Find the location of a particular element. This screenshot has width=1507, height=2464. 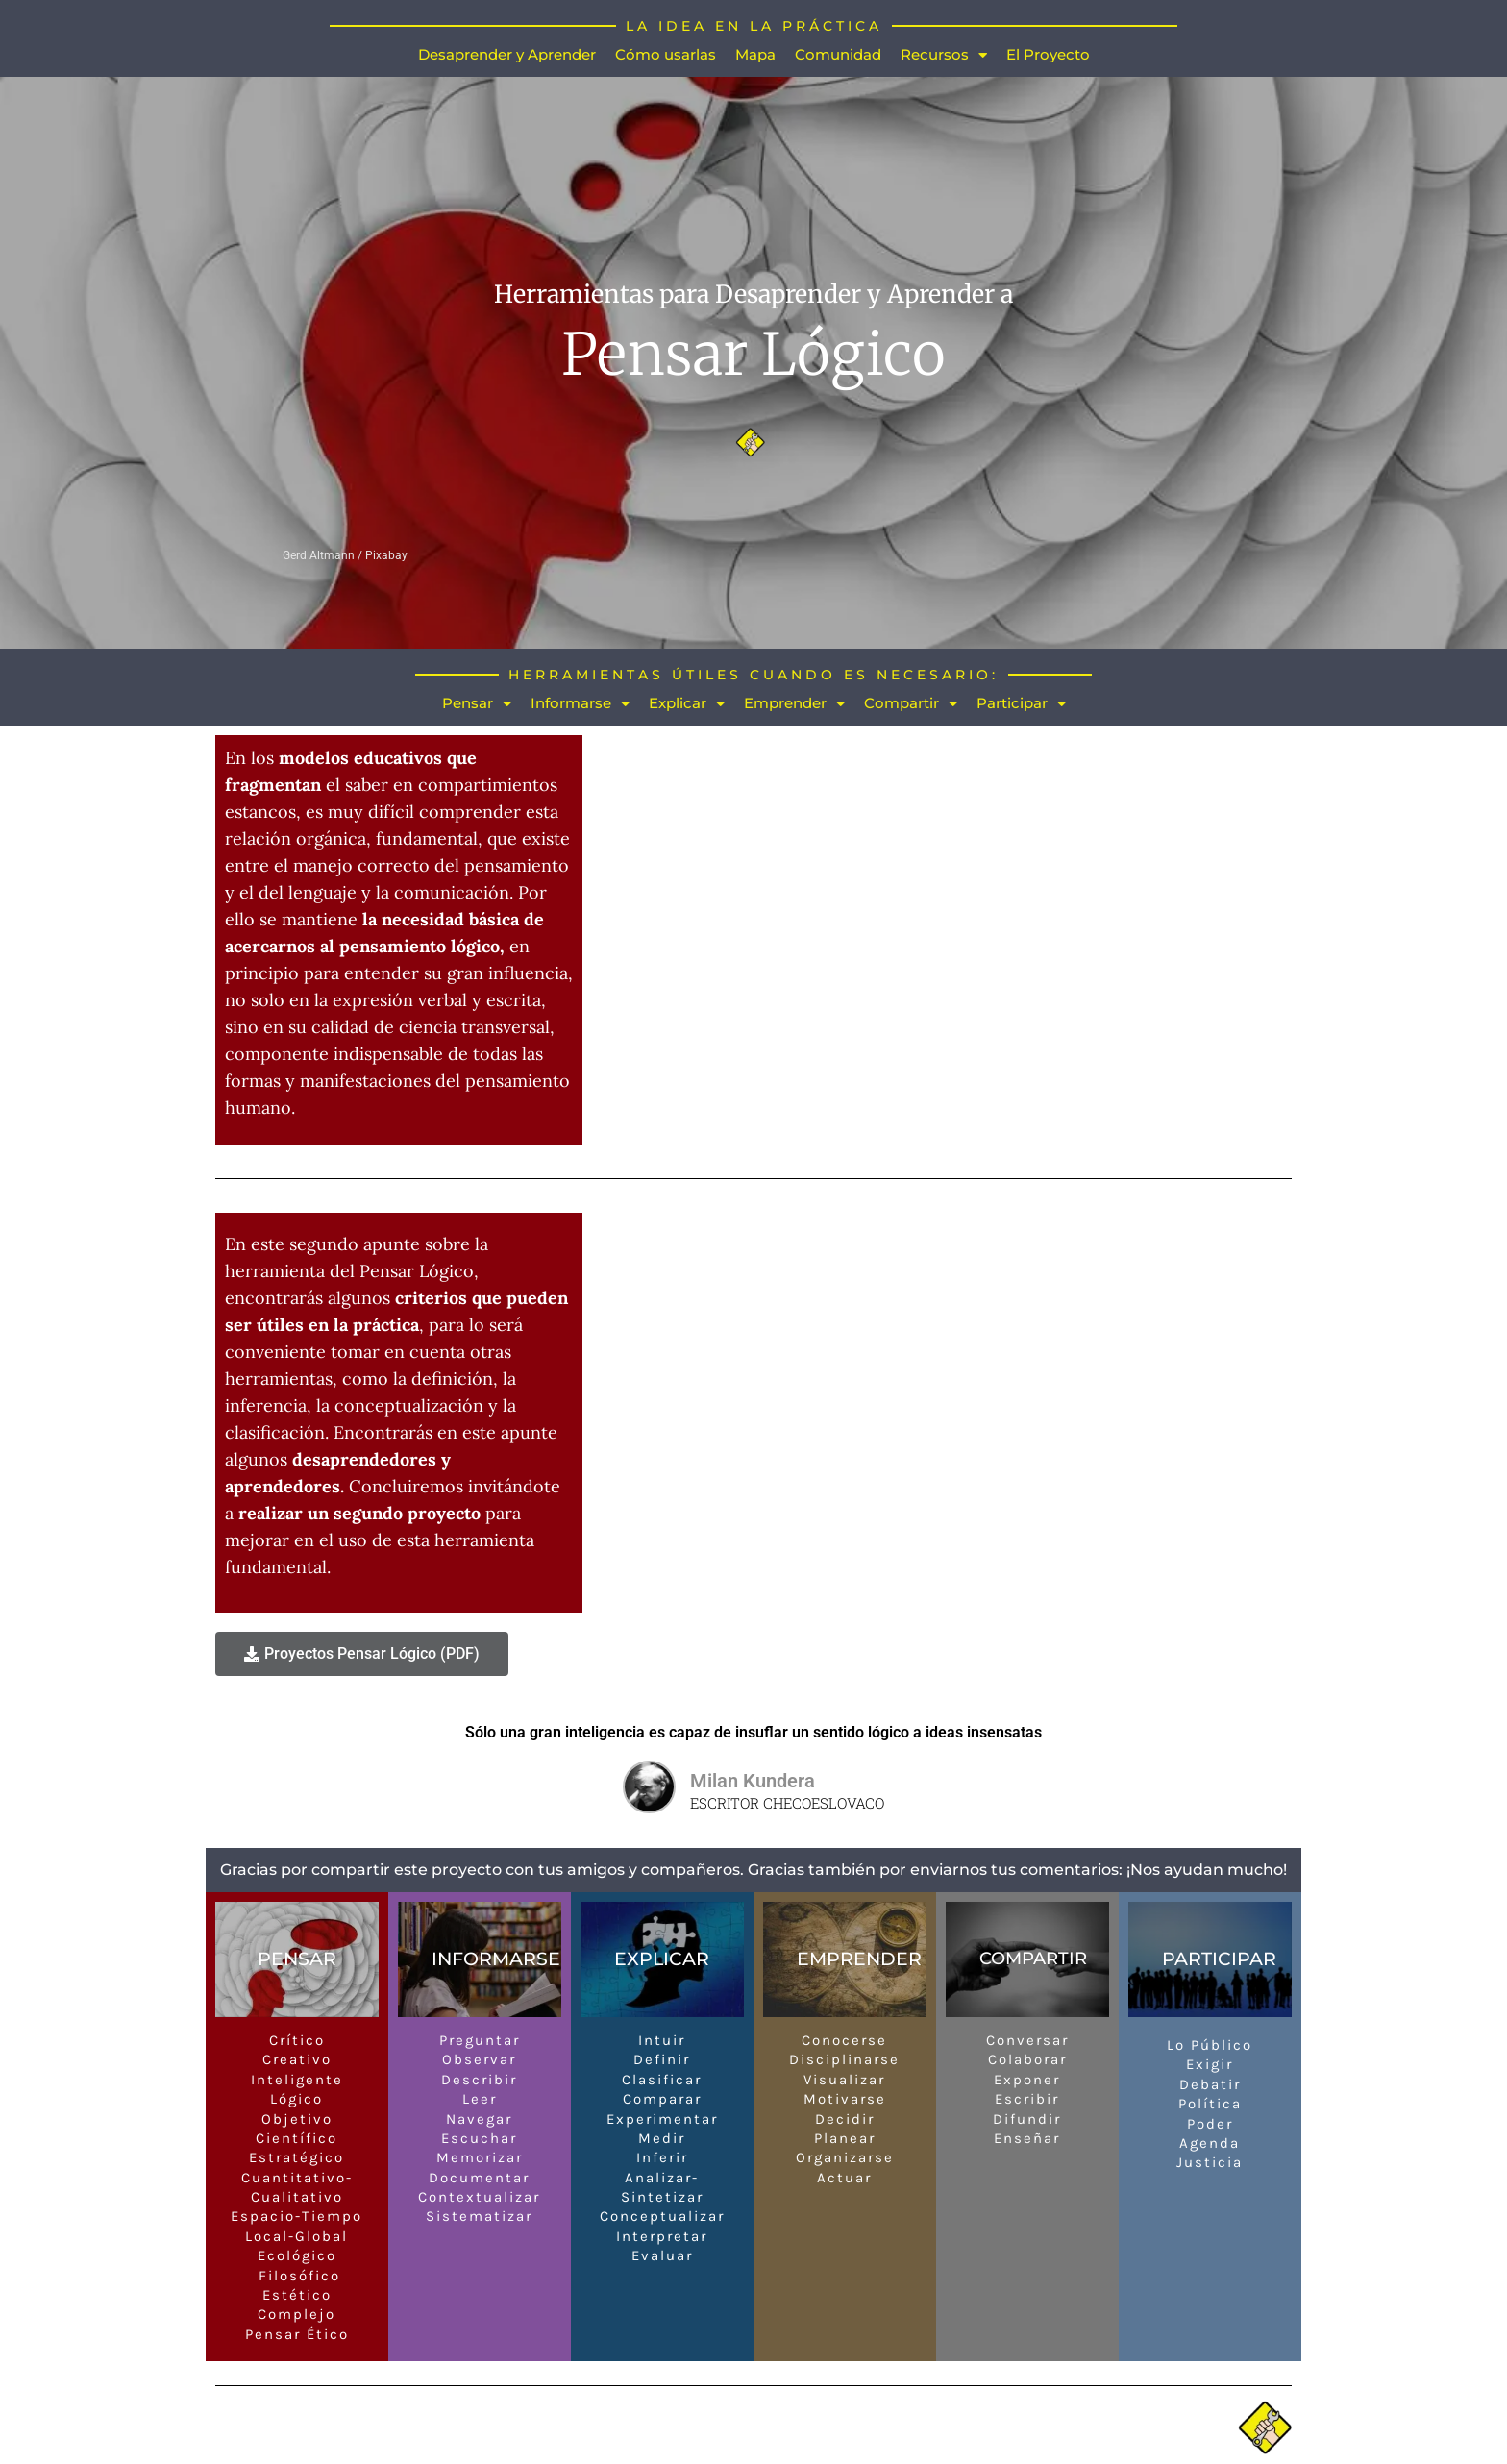

Actuar is located at coordinates (844, 2177).